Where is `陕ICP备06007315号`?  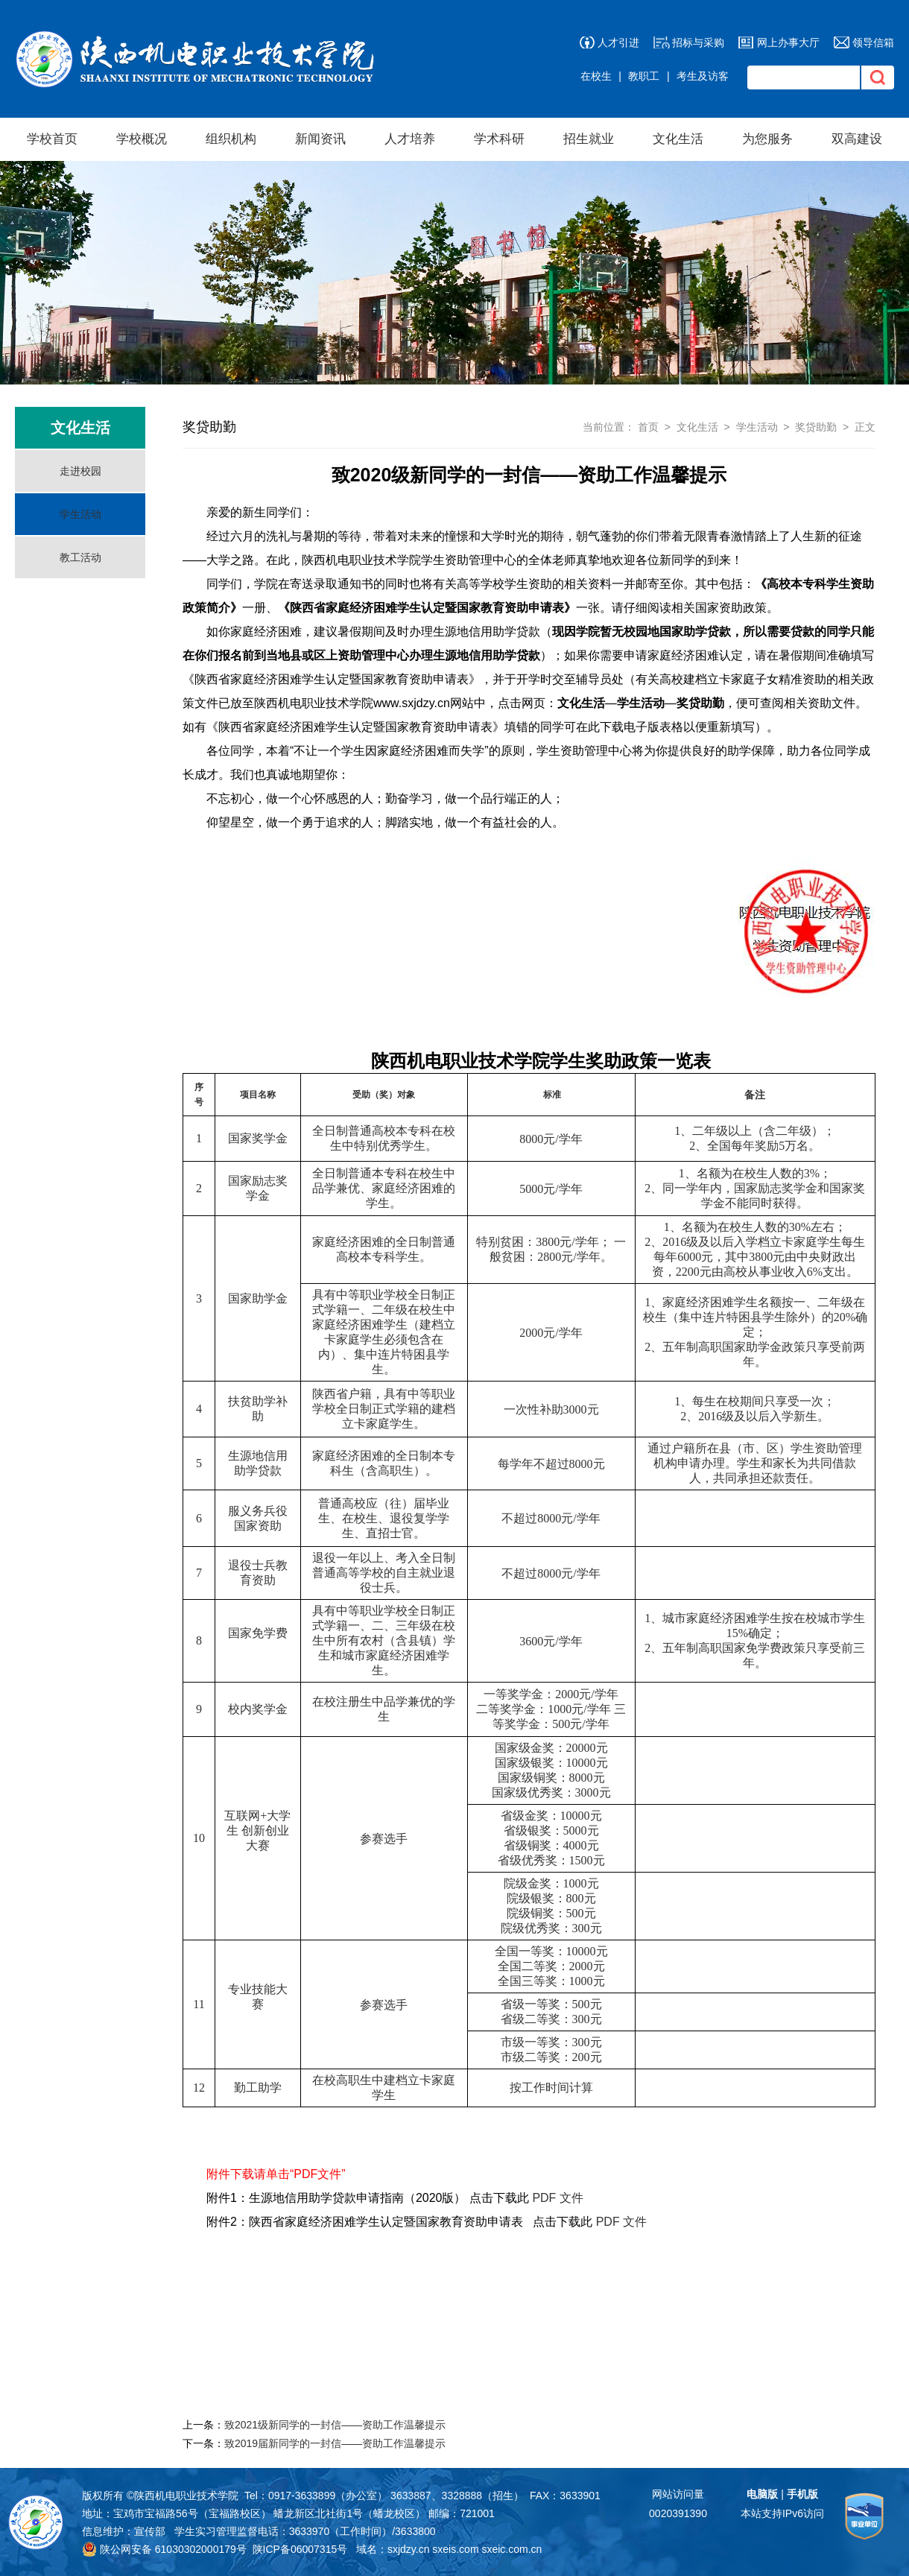
陕ICP备06007315号 is located at coordinates (300, 2549).